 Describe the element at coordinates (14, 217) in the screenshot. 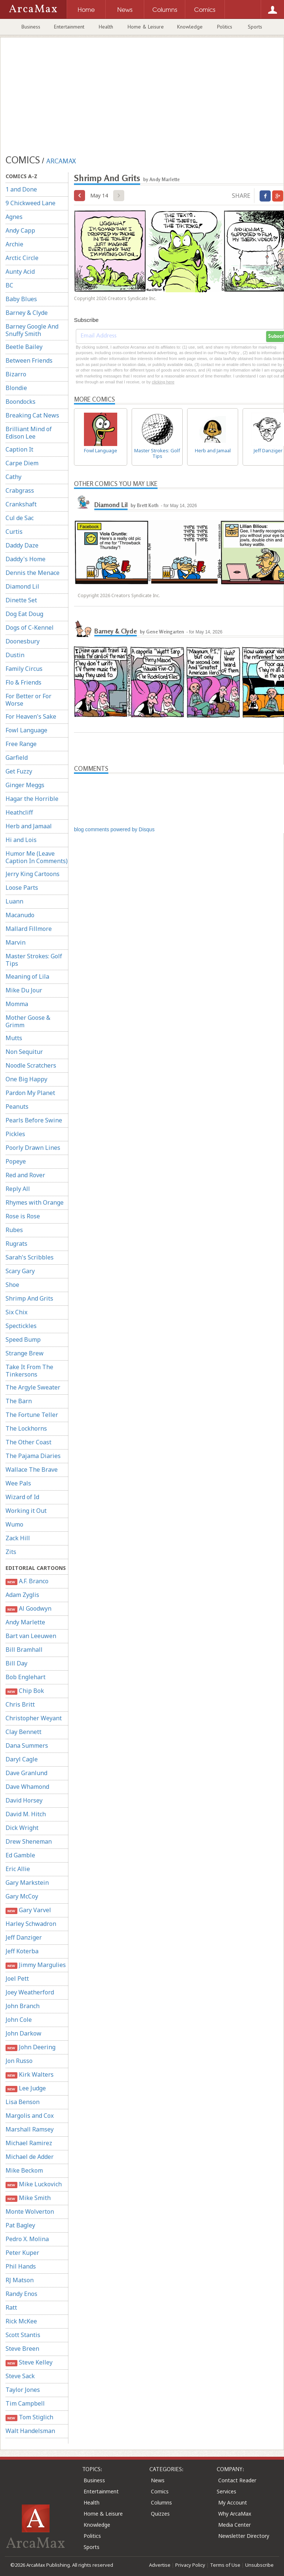

I see `Agnes` at that location.